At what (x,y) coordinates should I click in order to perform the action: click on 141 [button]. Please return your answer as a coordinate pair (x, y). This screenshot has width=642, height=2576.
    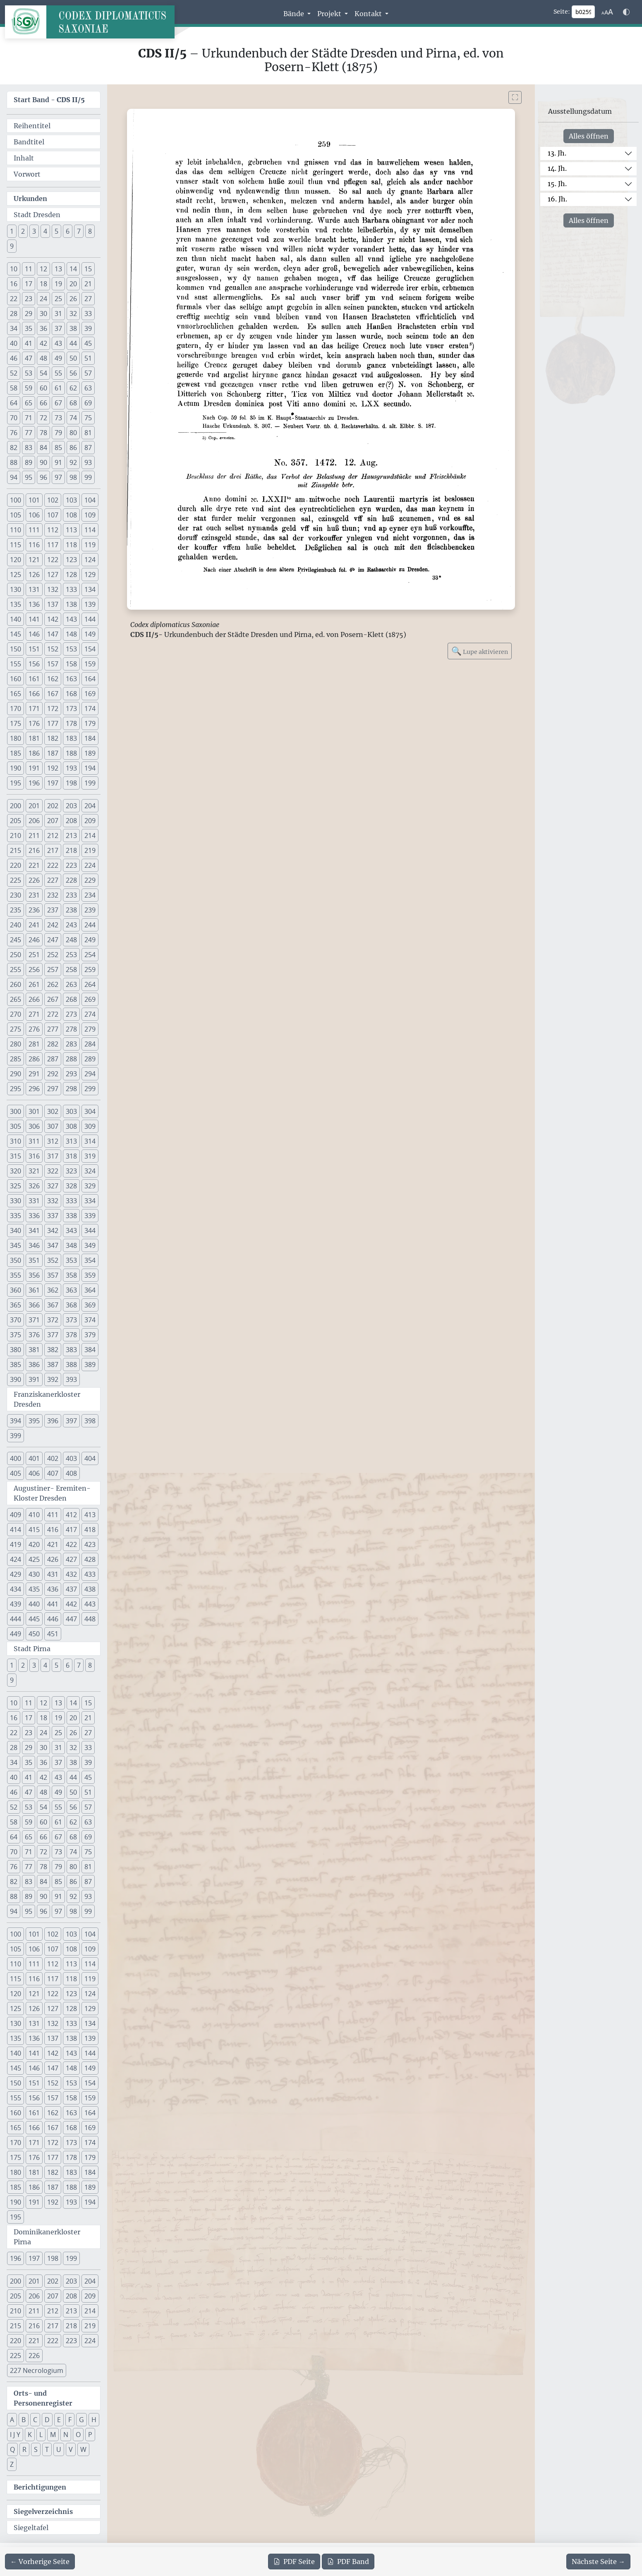
    Looking at the image, I should click on (34, 619).